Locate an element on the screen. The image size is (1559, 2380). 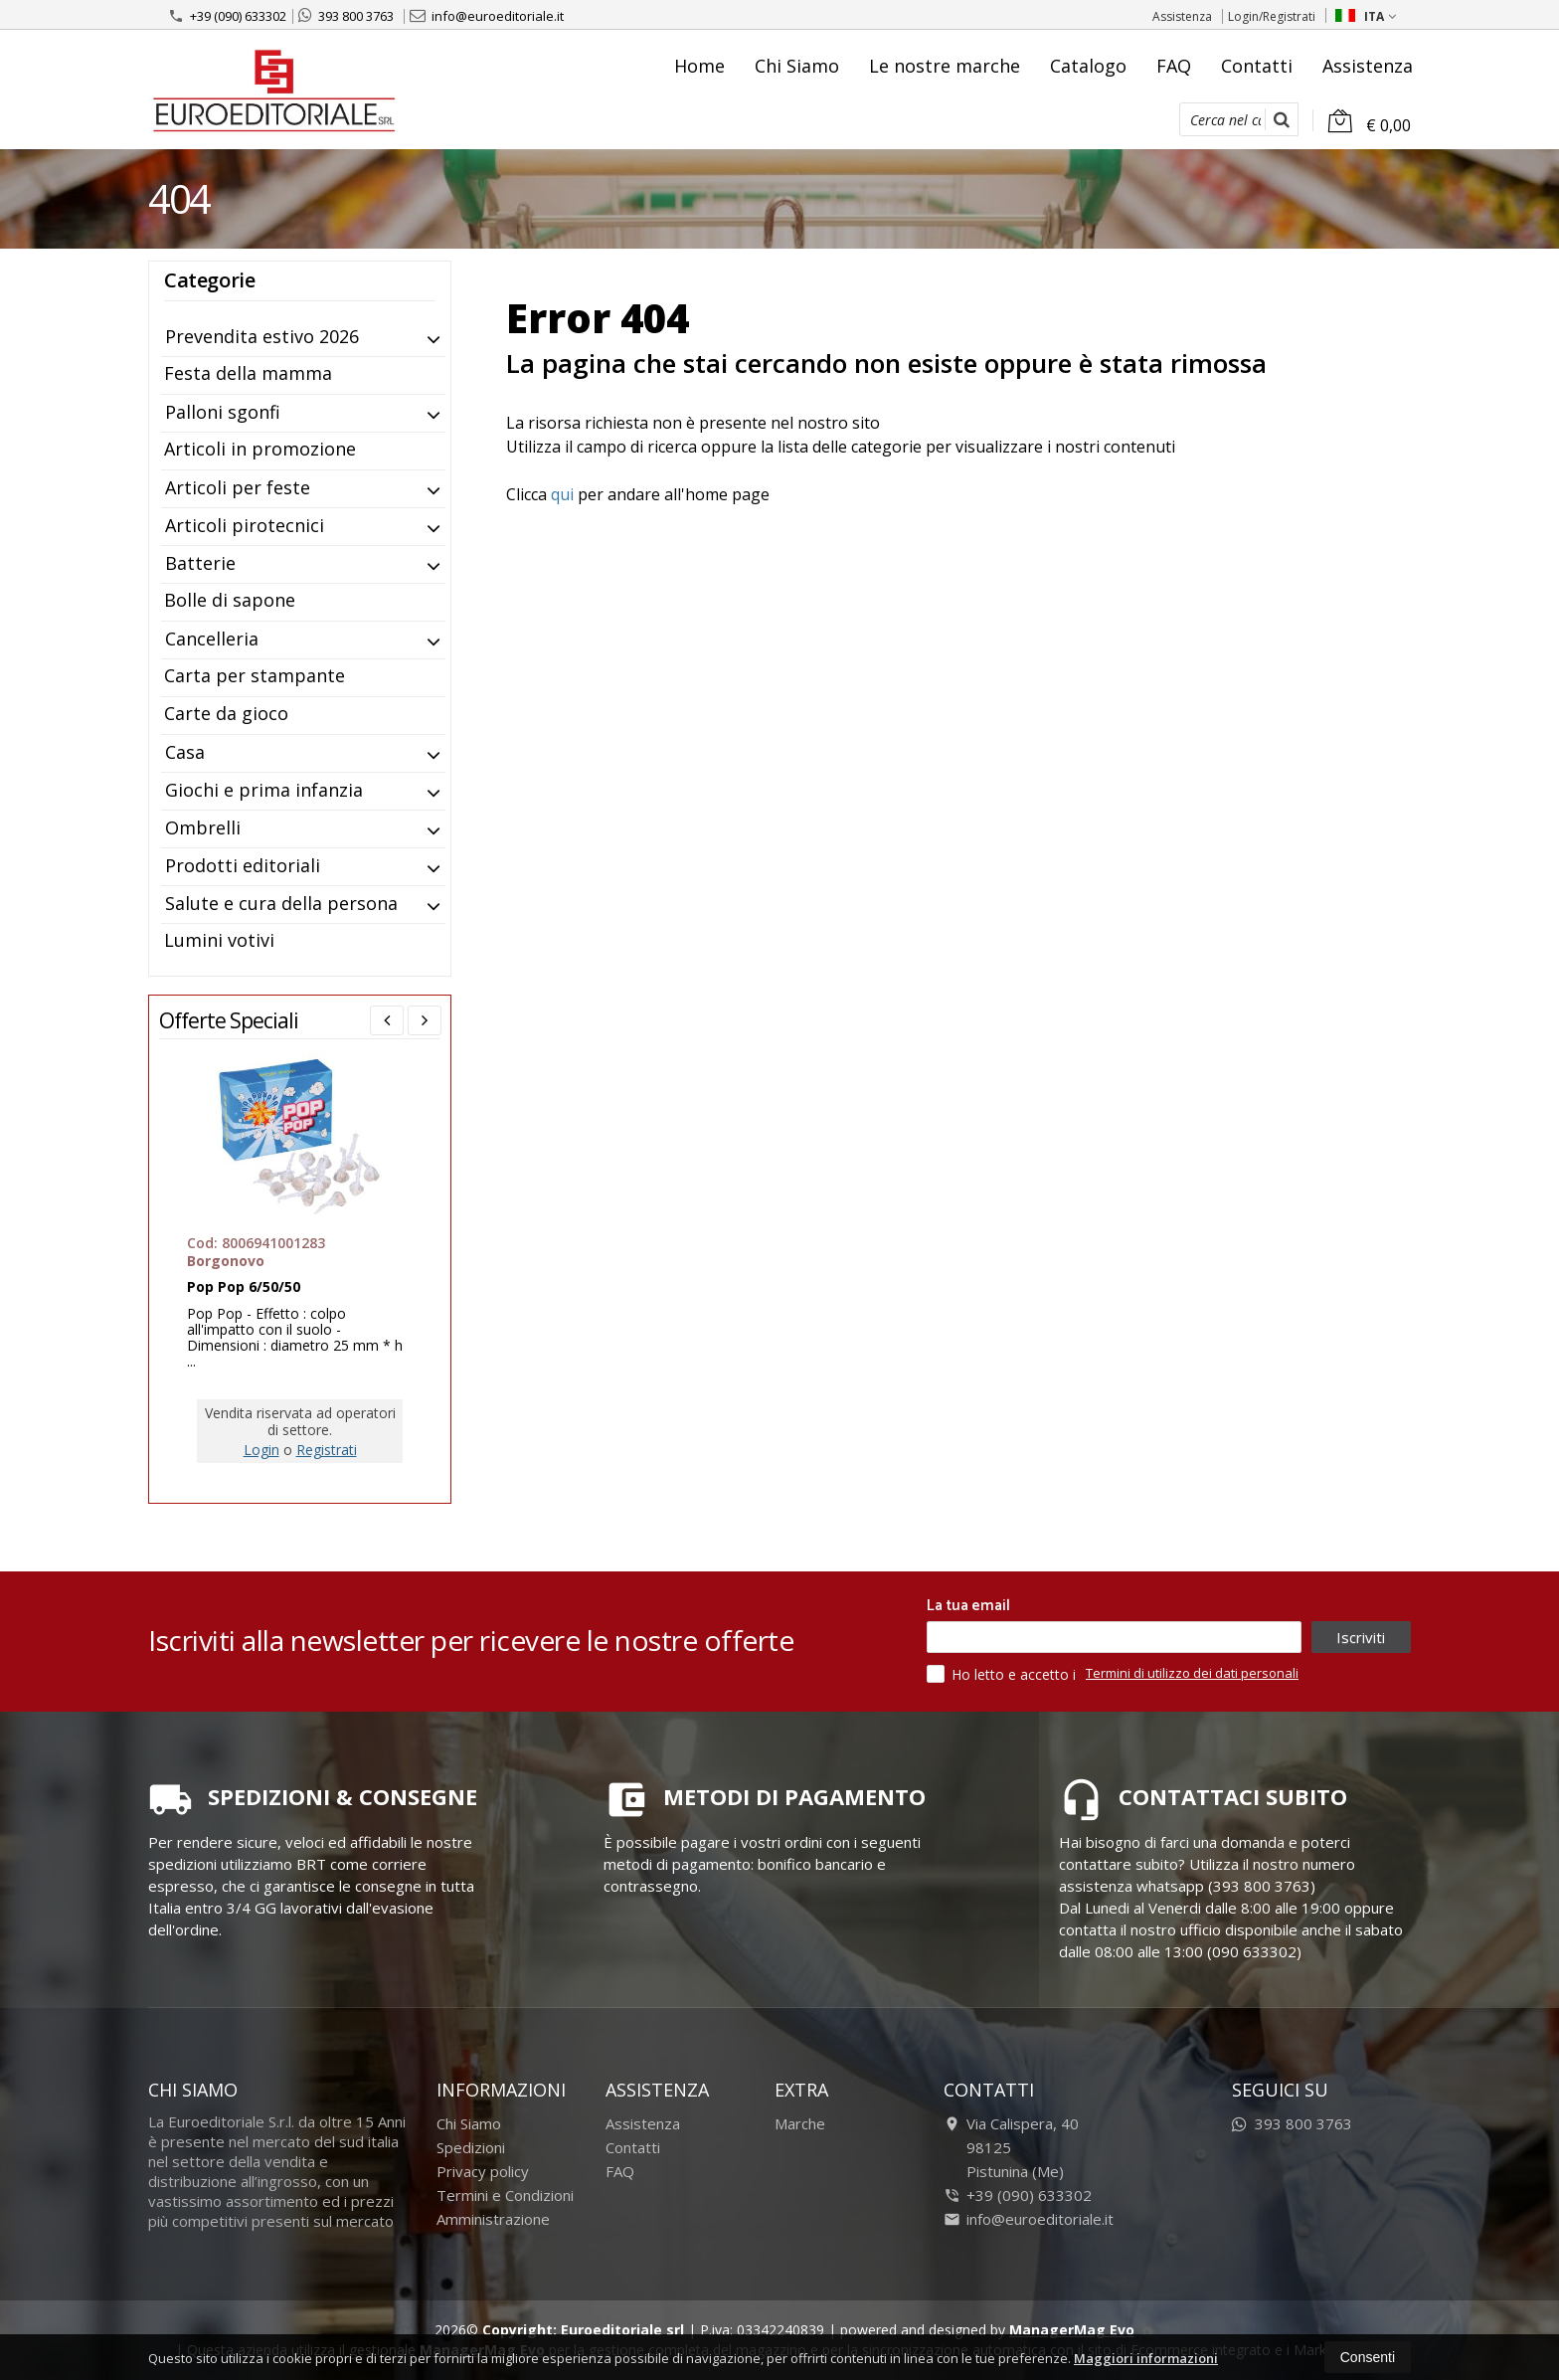
ManagerMag Evo is located at coordinates (1071, 2329).